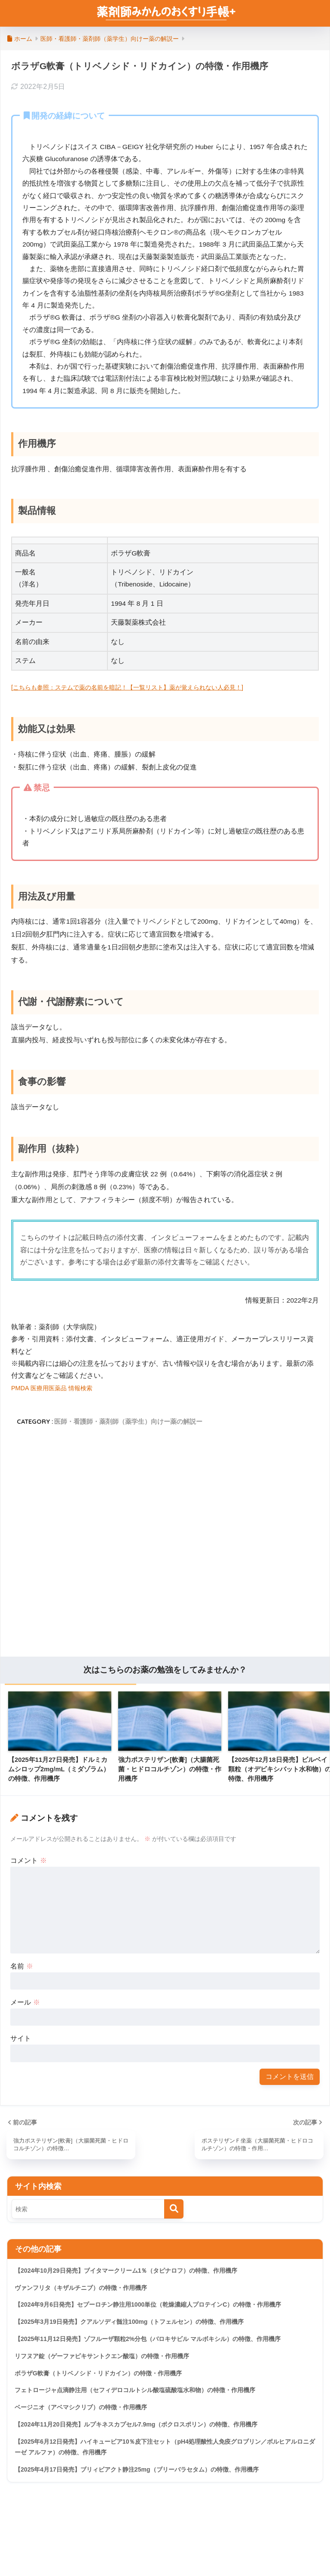  Describe the element at coordinates (20, 2038) in the screenshot. I see `サイト` at that location.